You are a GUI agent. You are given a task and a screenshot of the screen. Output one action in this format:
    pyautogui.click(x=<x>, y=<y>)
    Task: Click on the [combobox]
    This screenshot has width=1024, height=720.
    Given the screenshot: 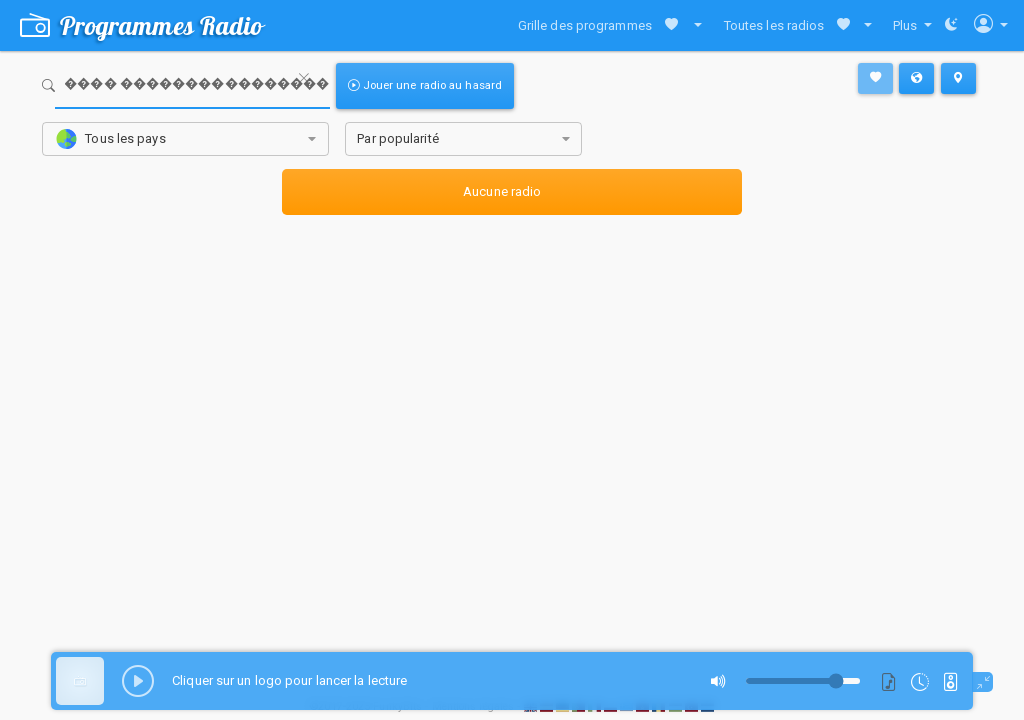 What is the action you would take?
    pyautogui.click(x=185, y=139)
    